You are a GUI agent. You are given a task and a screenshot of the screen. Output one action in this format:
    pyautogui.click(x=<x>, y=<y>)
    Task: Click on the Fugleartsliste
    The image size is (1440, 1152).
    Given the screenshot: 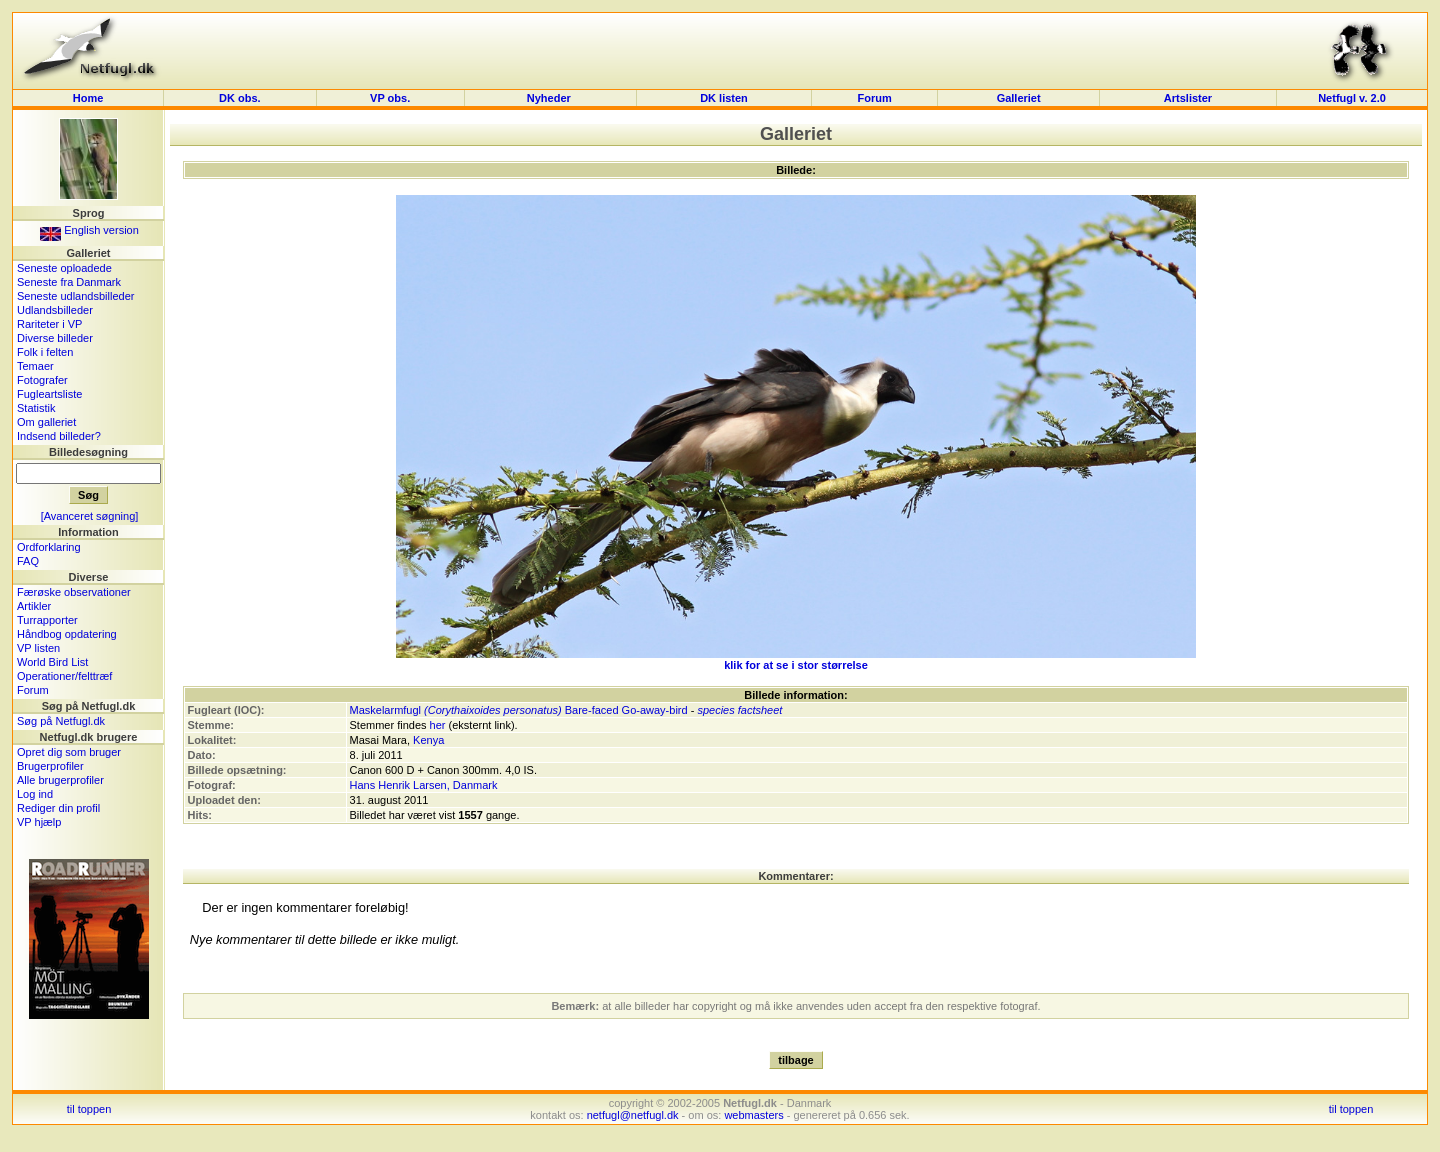 What is the action you would take?
    pyautogui.click(x=49, y=394)
    